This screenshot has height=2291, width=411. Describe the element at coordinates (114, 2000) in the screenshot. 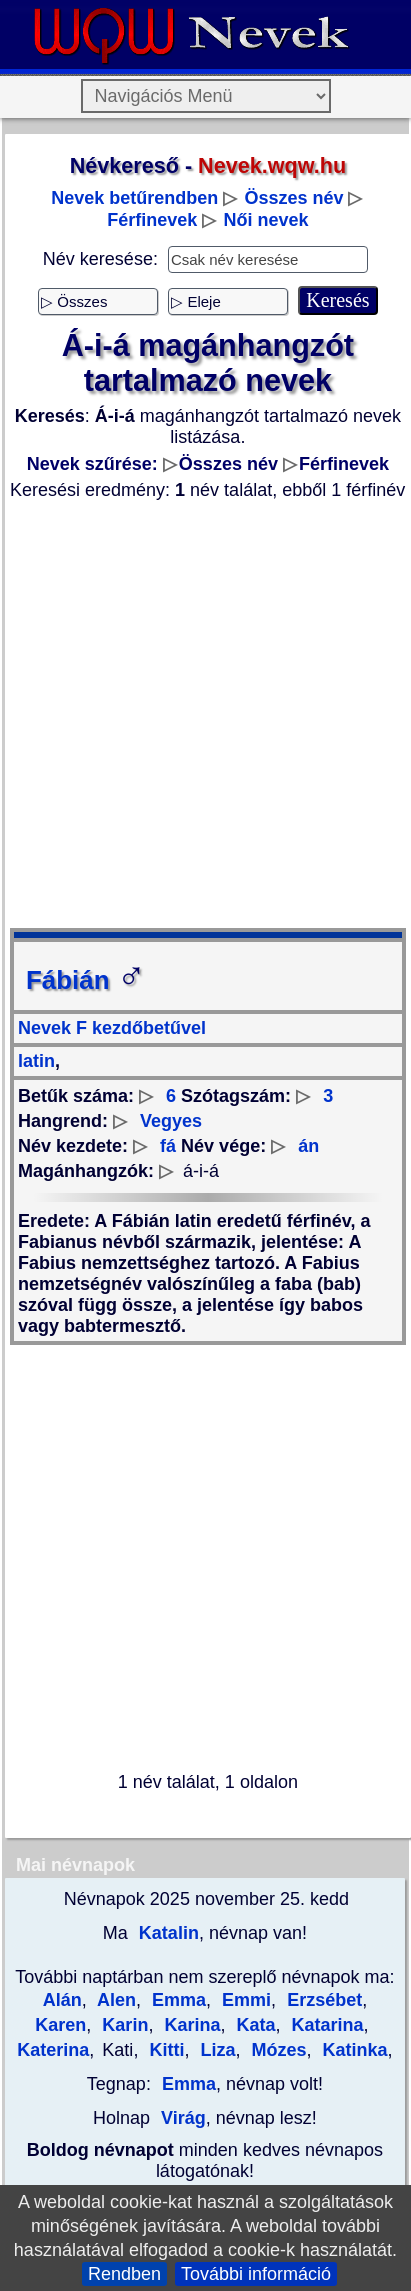

I see `Alen` at that location.